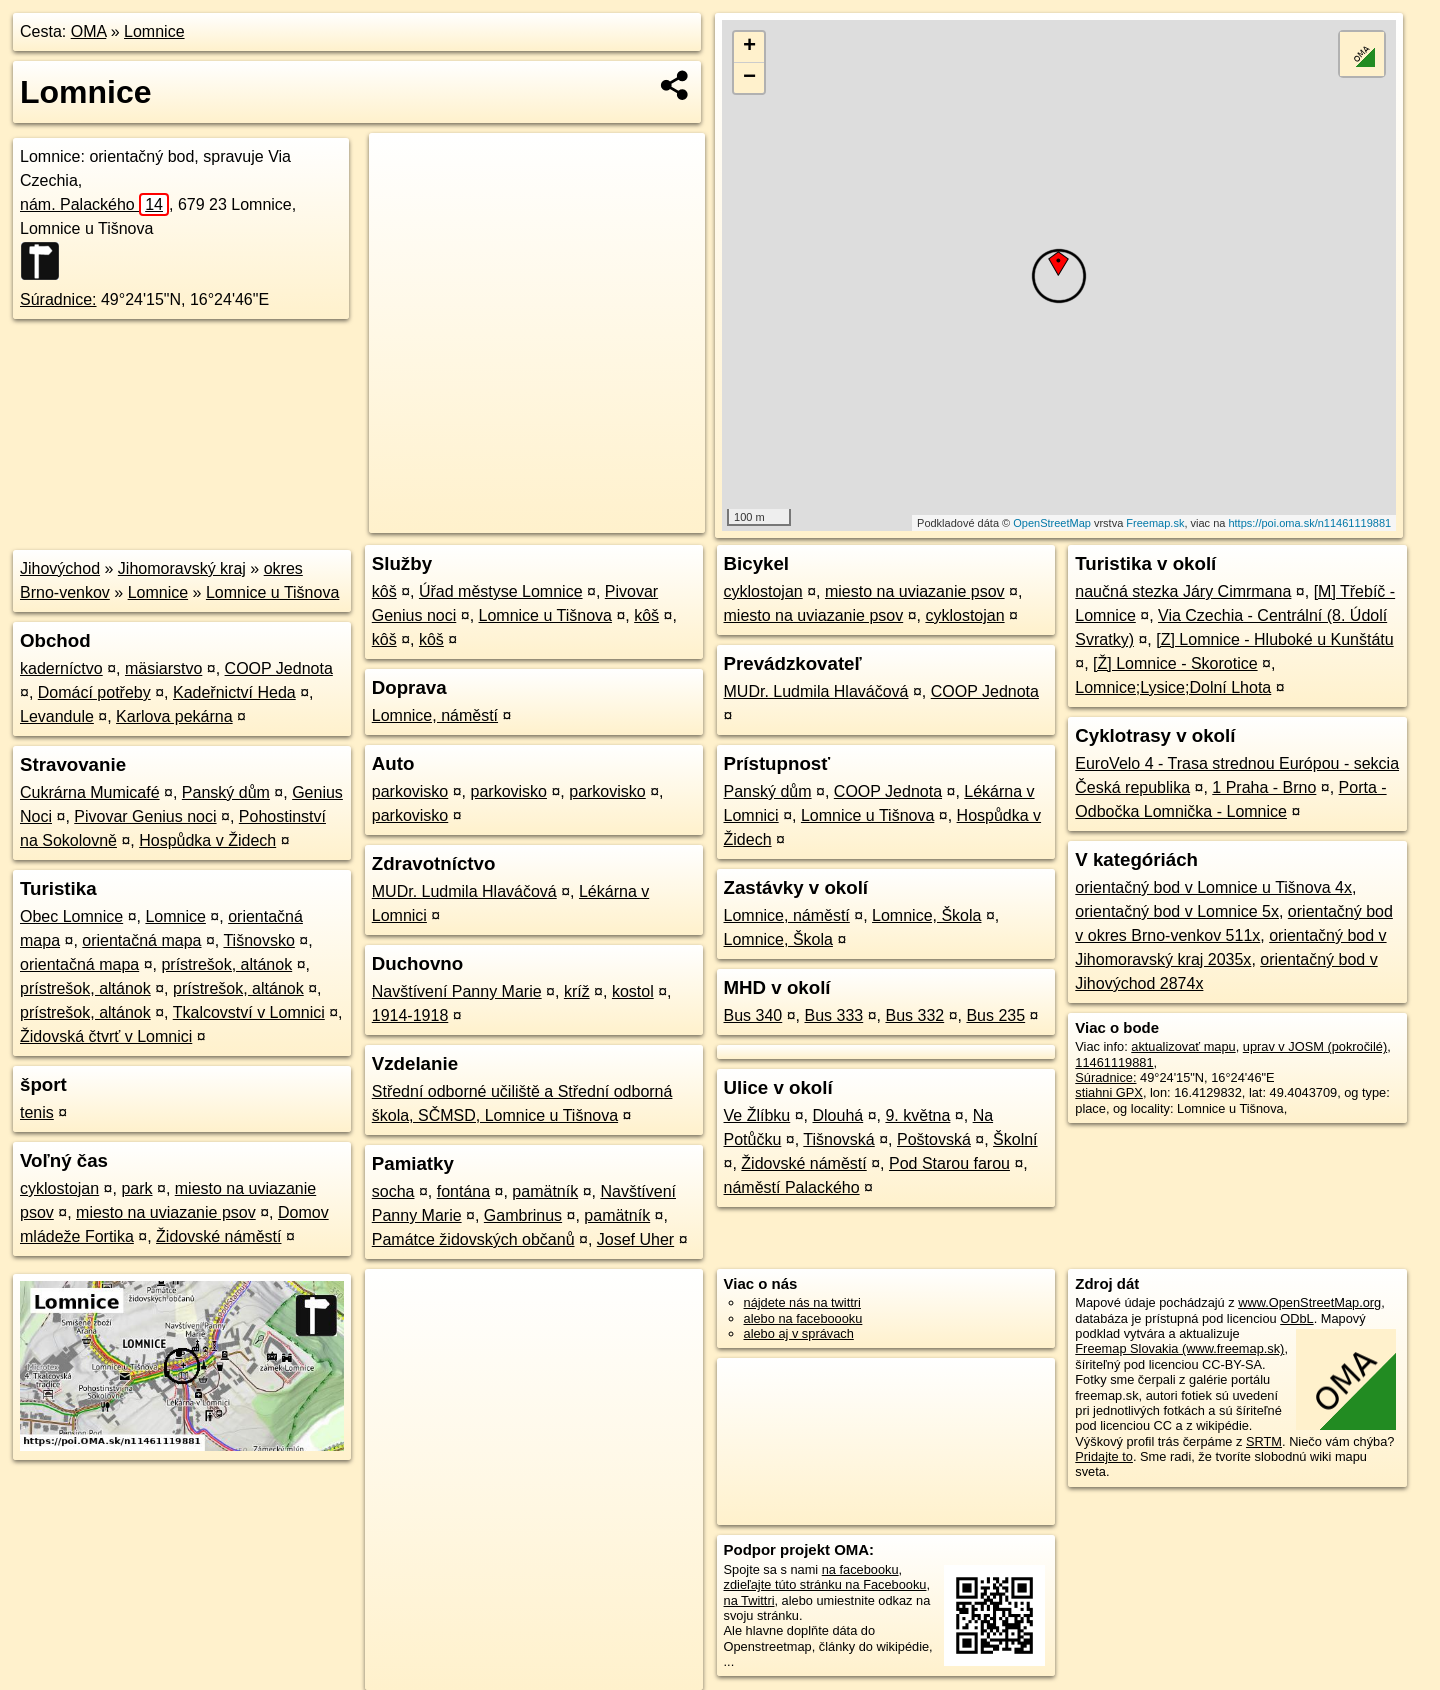  What do you see at coordinates (926, 915) in the screenshot?
I see `Lomnice, Škola` at bounding box center [926, 915].